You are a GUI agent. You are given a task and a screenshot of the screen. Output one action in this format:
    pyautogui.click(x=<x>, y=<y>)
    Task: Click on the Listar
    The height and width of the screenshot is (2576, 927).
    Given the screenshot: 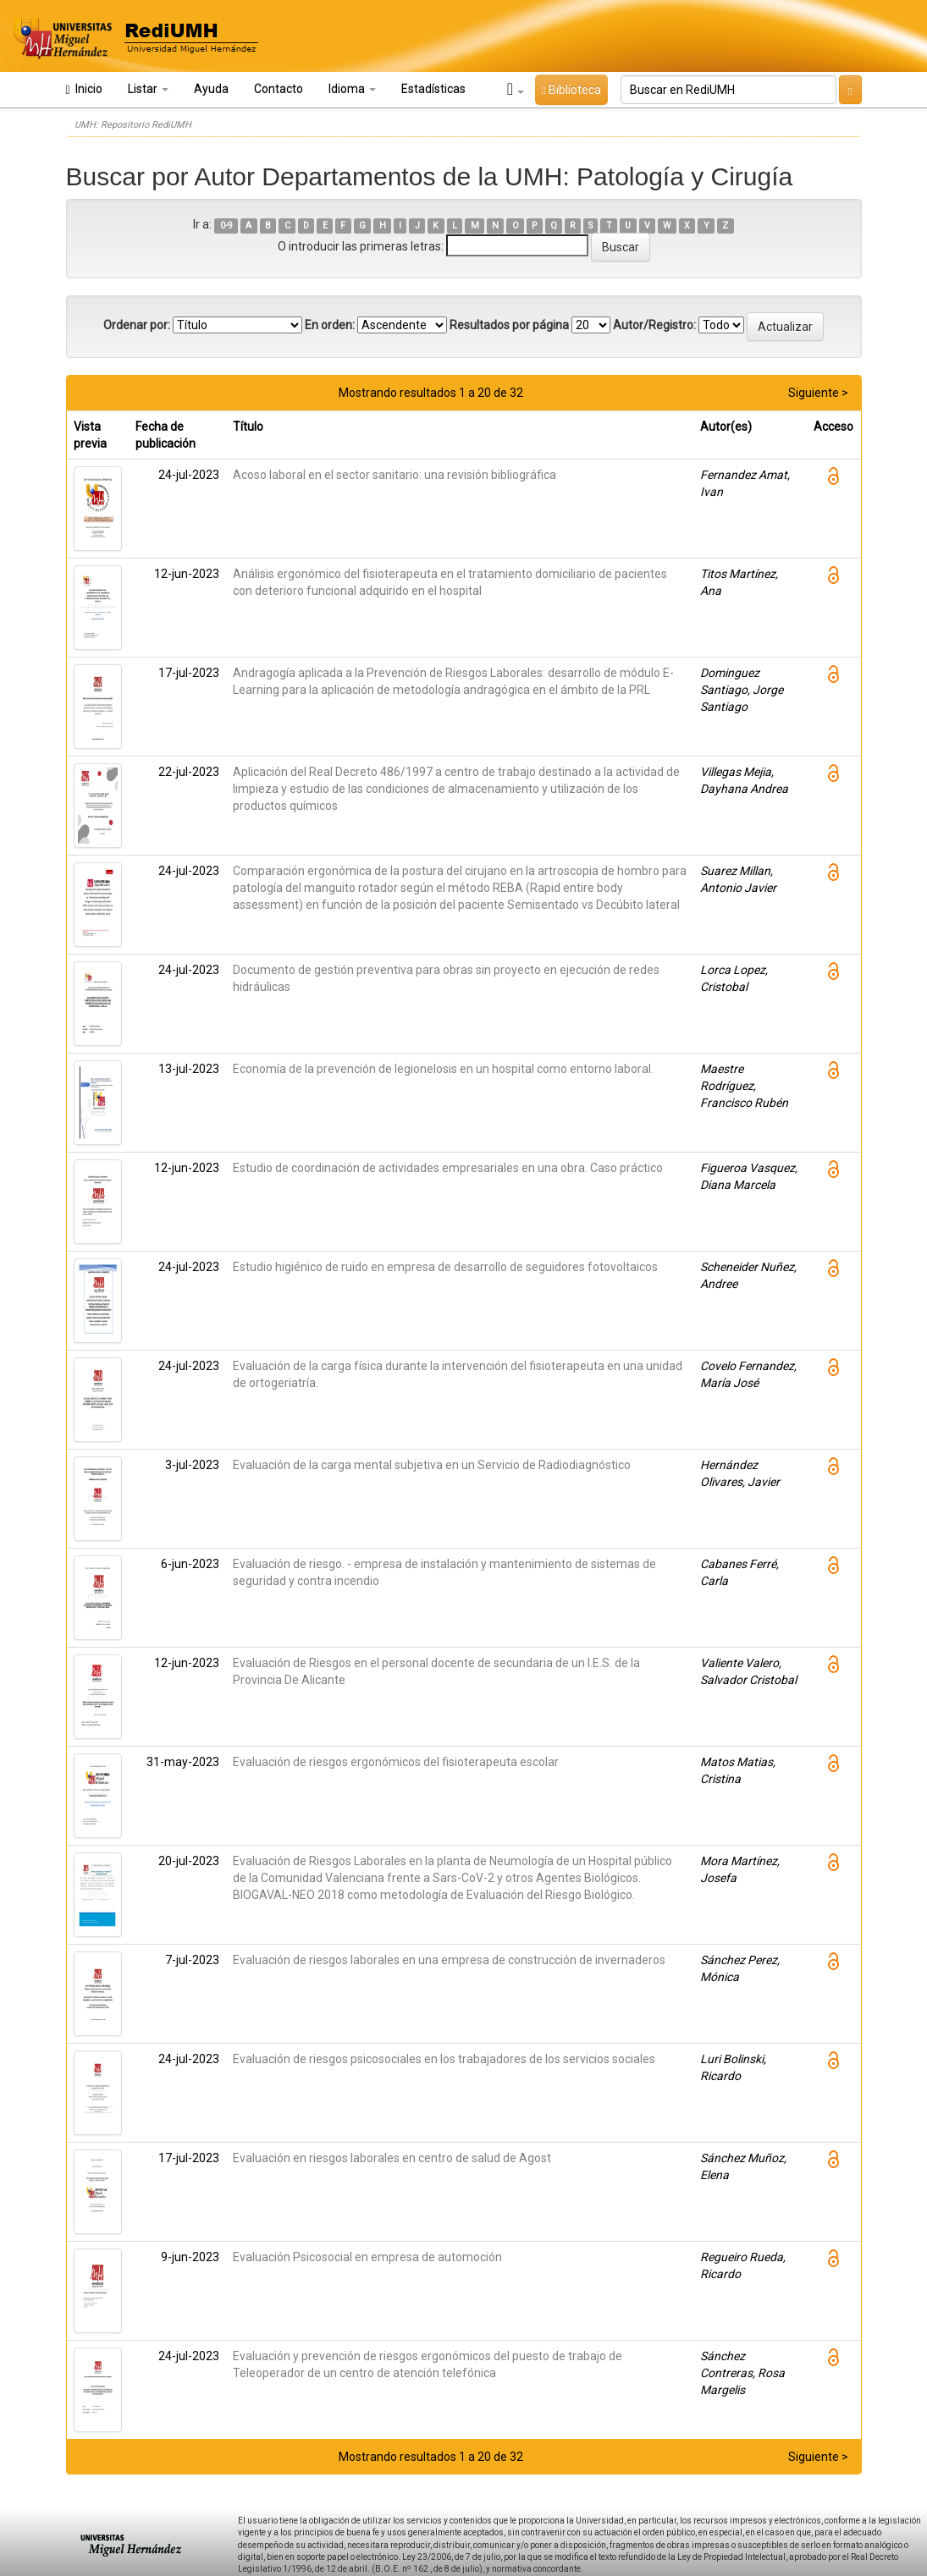 What is the action you would take?
    pyautogui.click(x=148, y=89)
    